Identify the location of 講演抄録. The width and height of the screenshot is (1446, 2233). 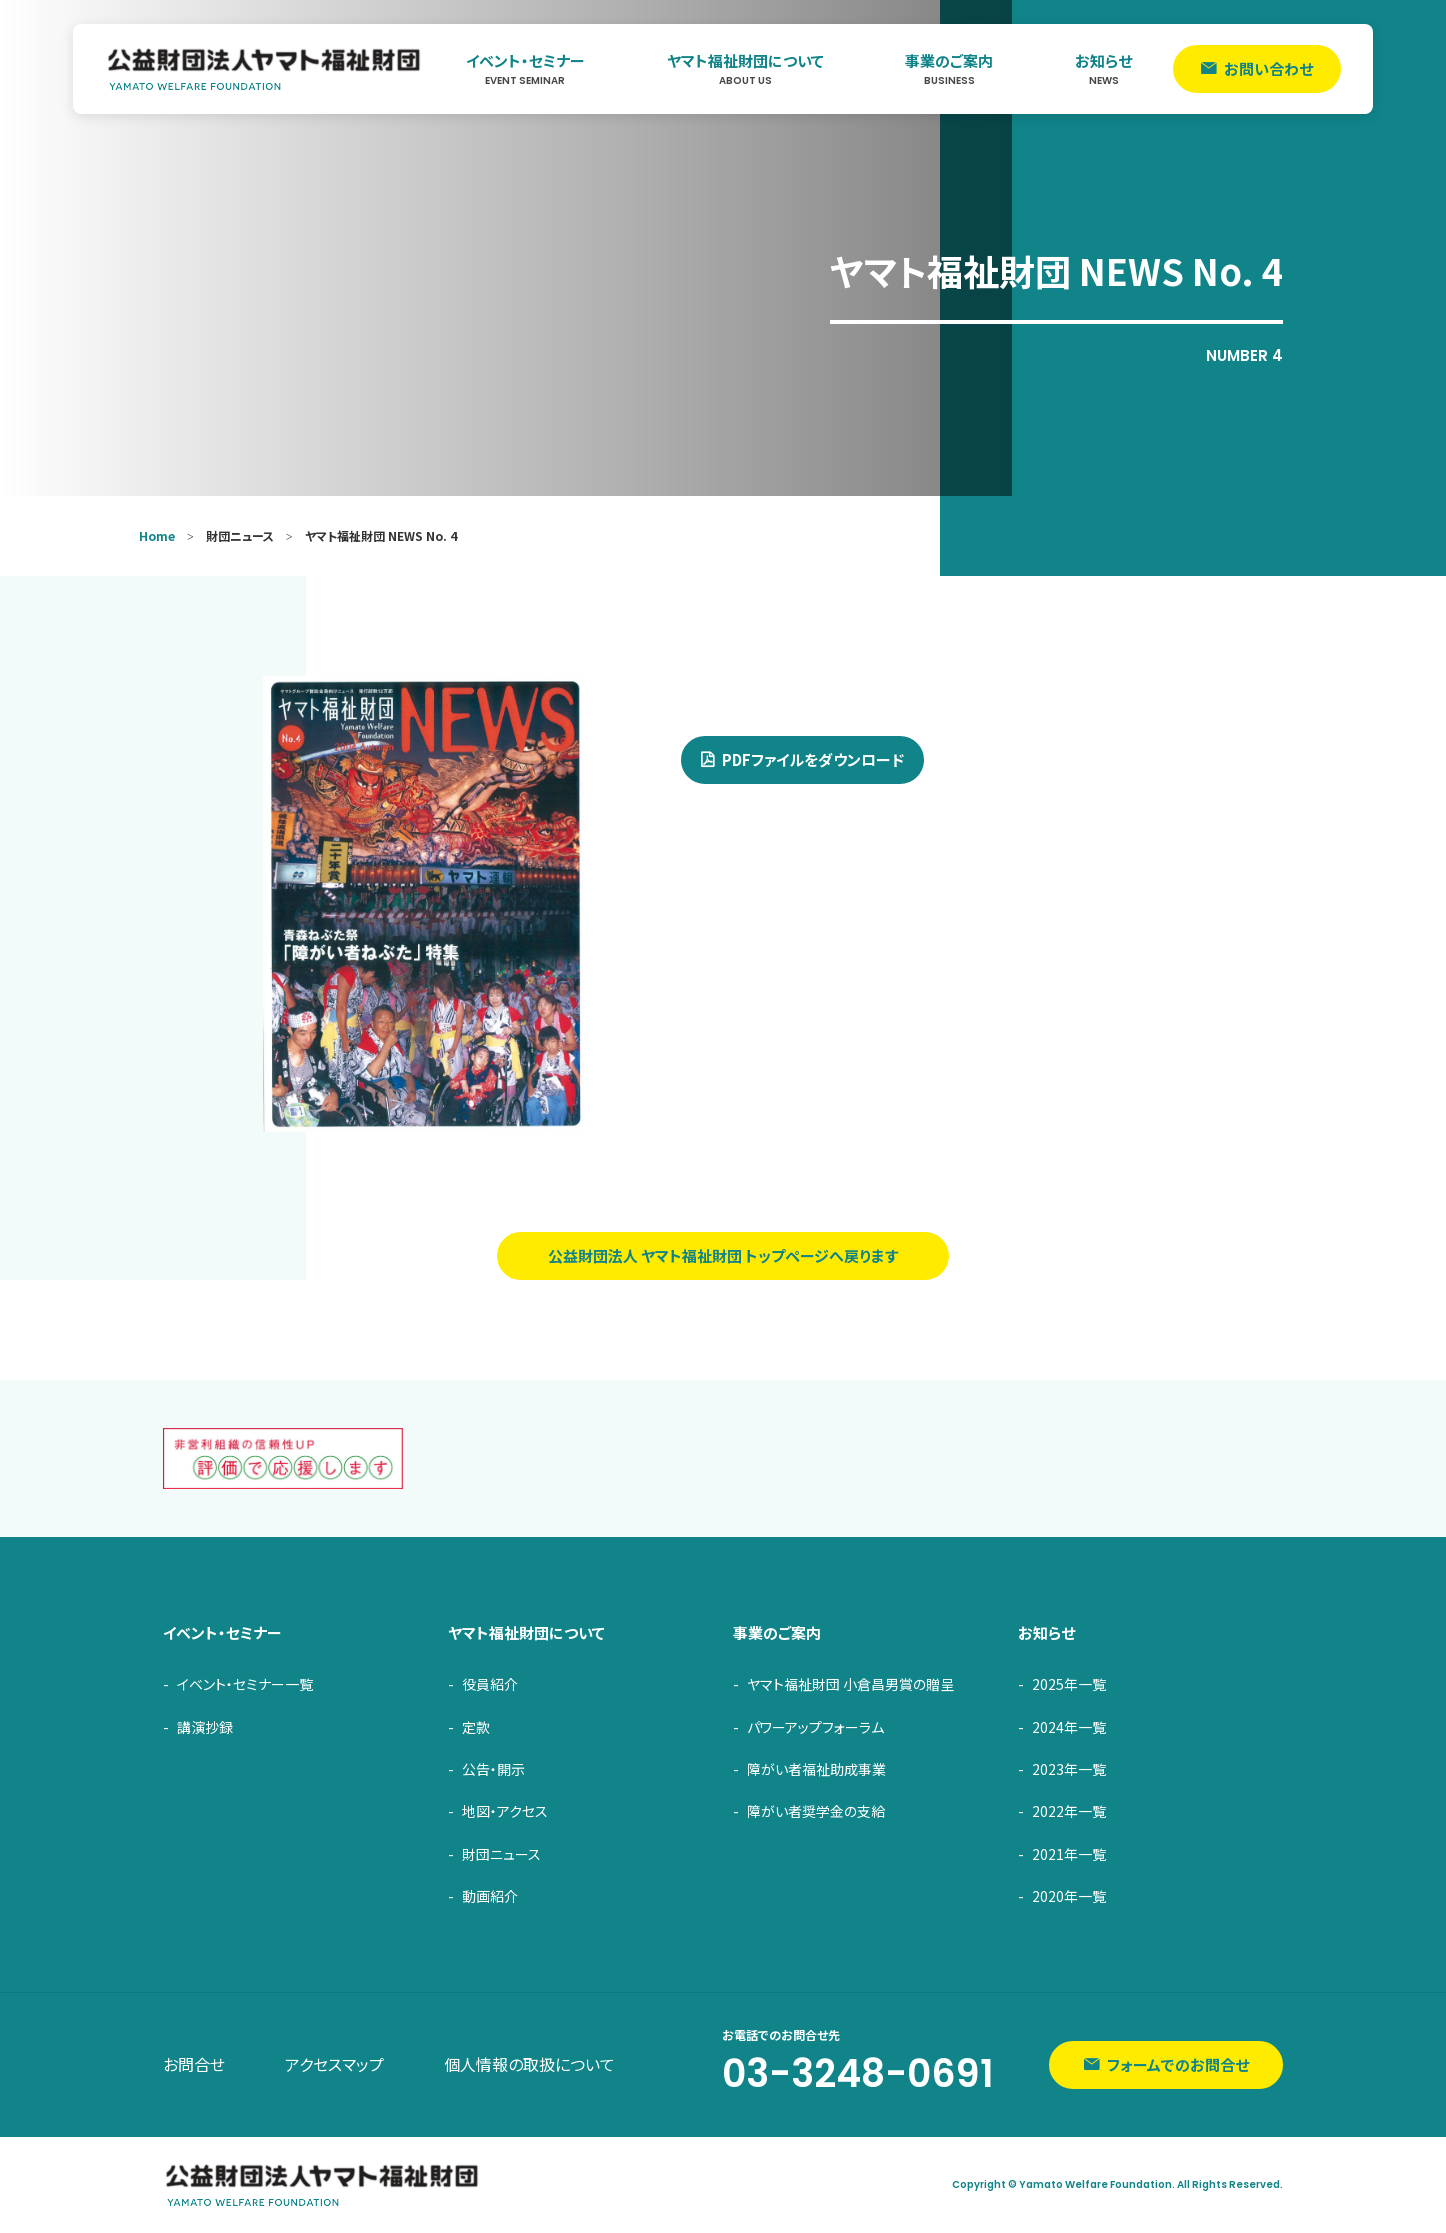
(205, 1727).